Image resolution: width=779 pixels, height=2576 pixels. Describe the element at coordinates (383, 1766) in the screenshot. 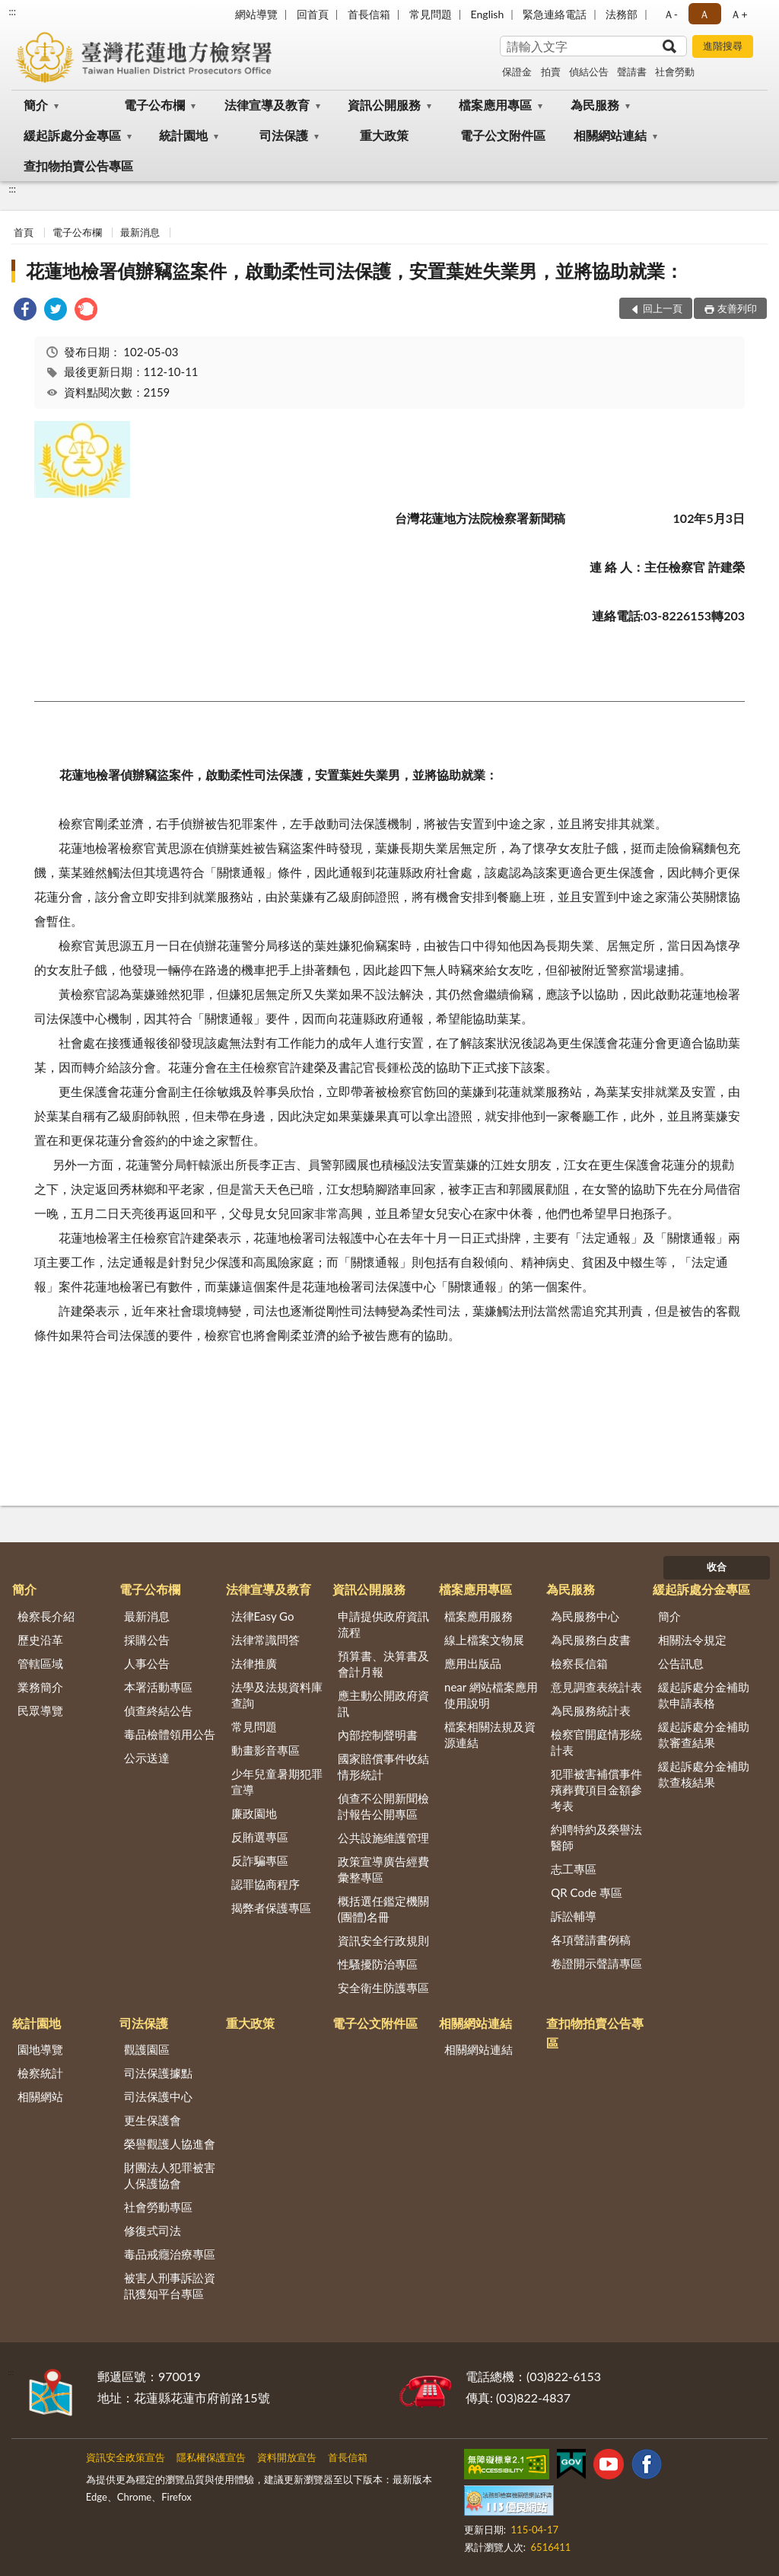

I see `國家賠償事件收結情形統計` at that location.